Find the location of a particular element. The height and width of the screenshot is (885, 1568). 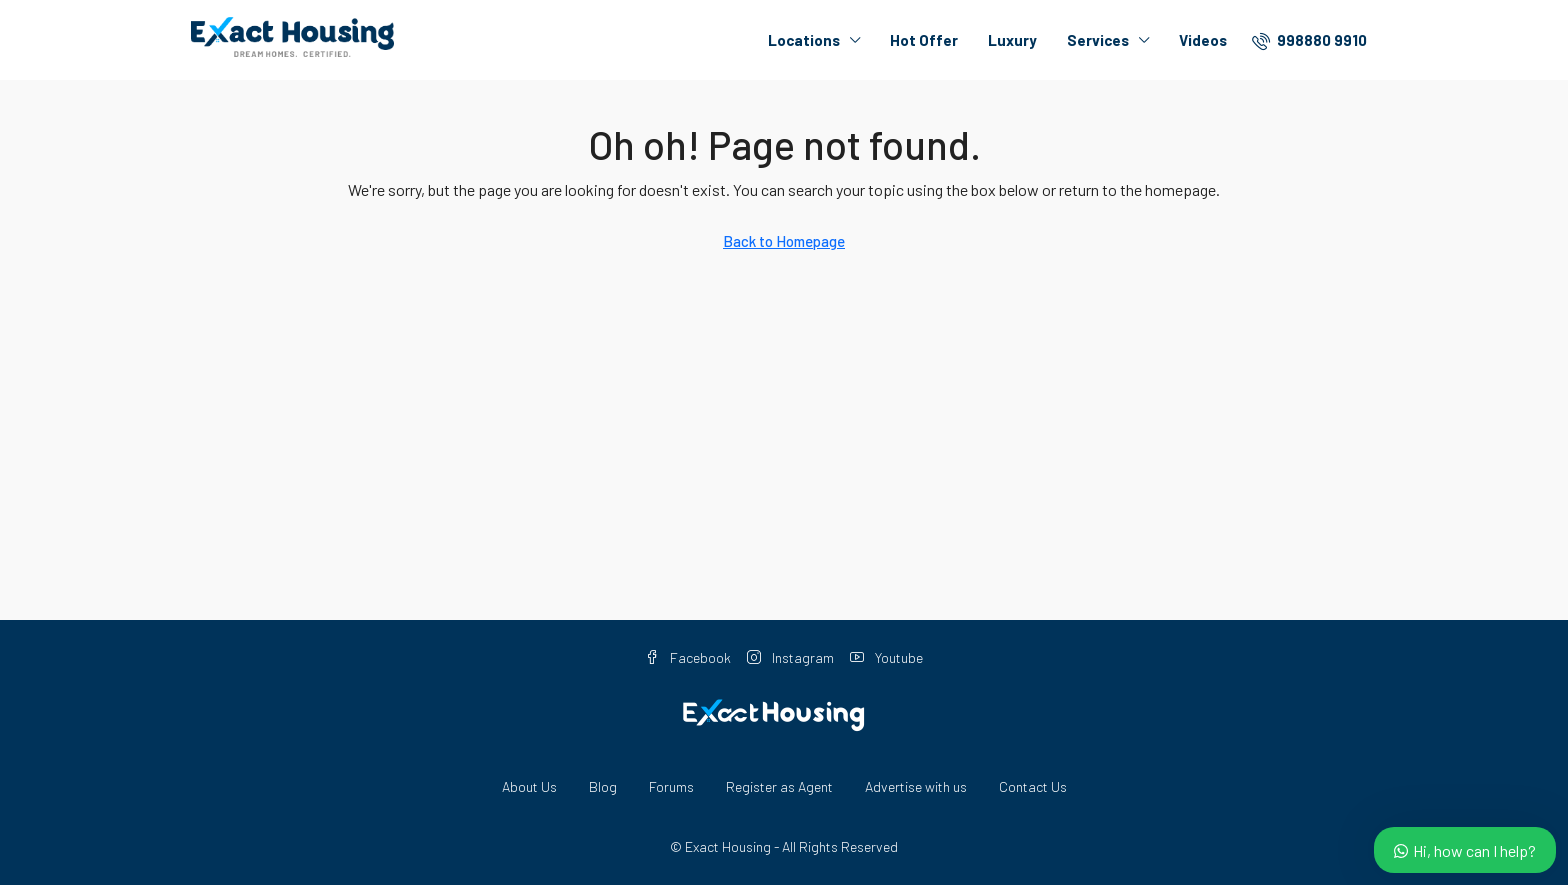

Instagram is located at coordinates (790, 657).